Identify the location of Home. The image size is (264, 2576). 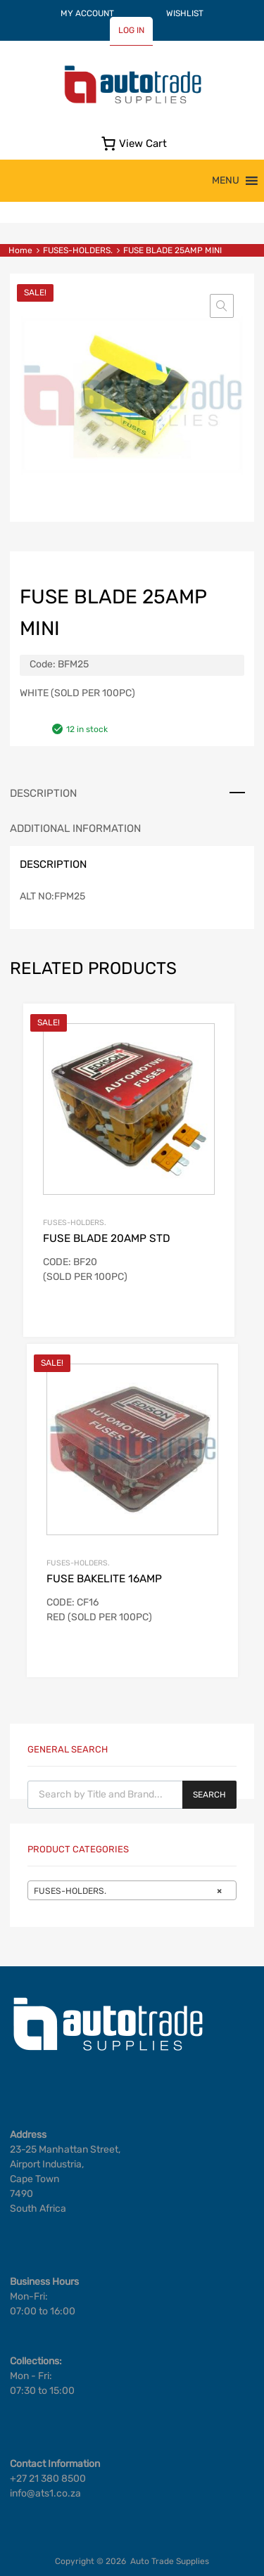
(20, 250).